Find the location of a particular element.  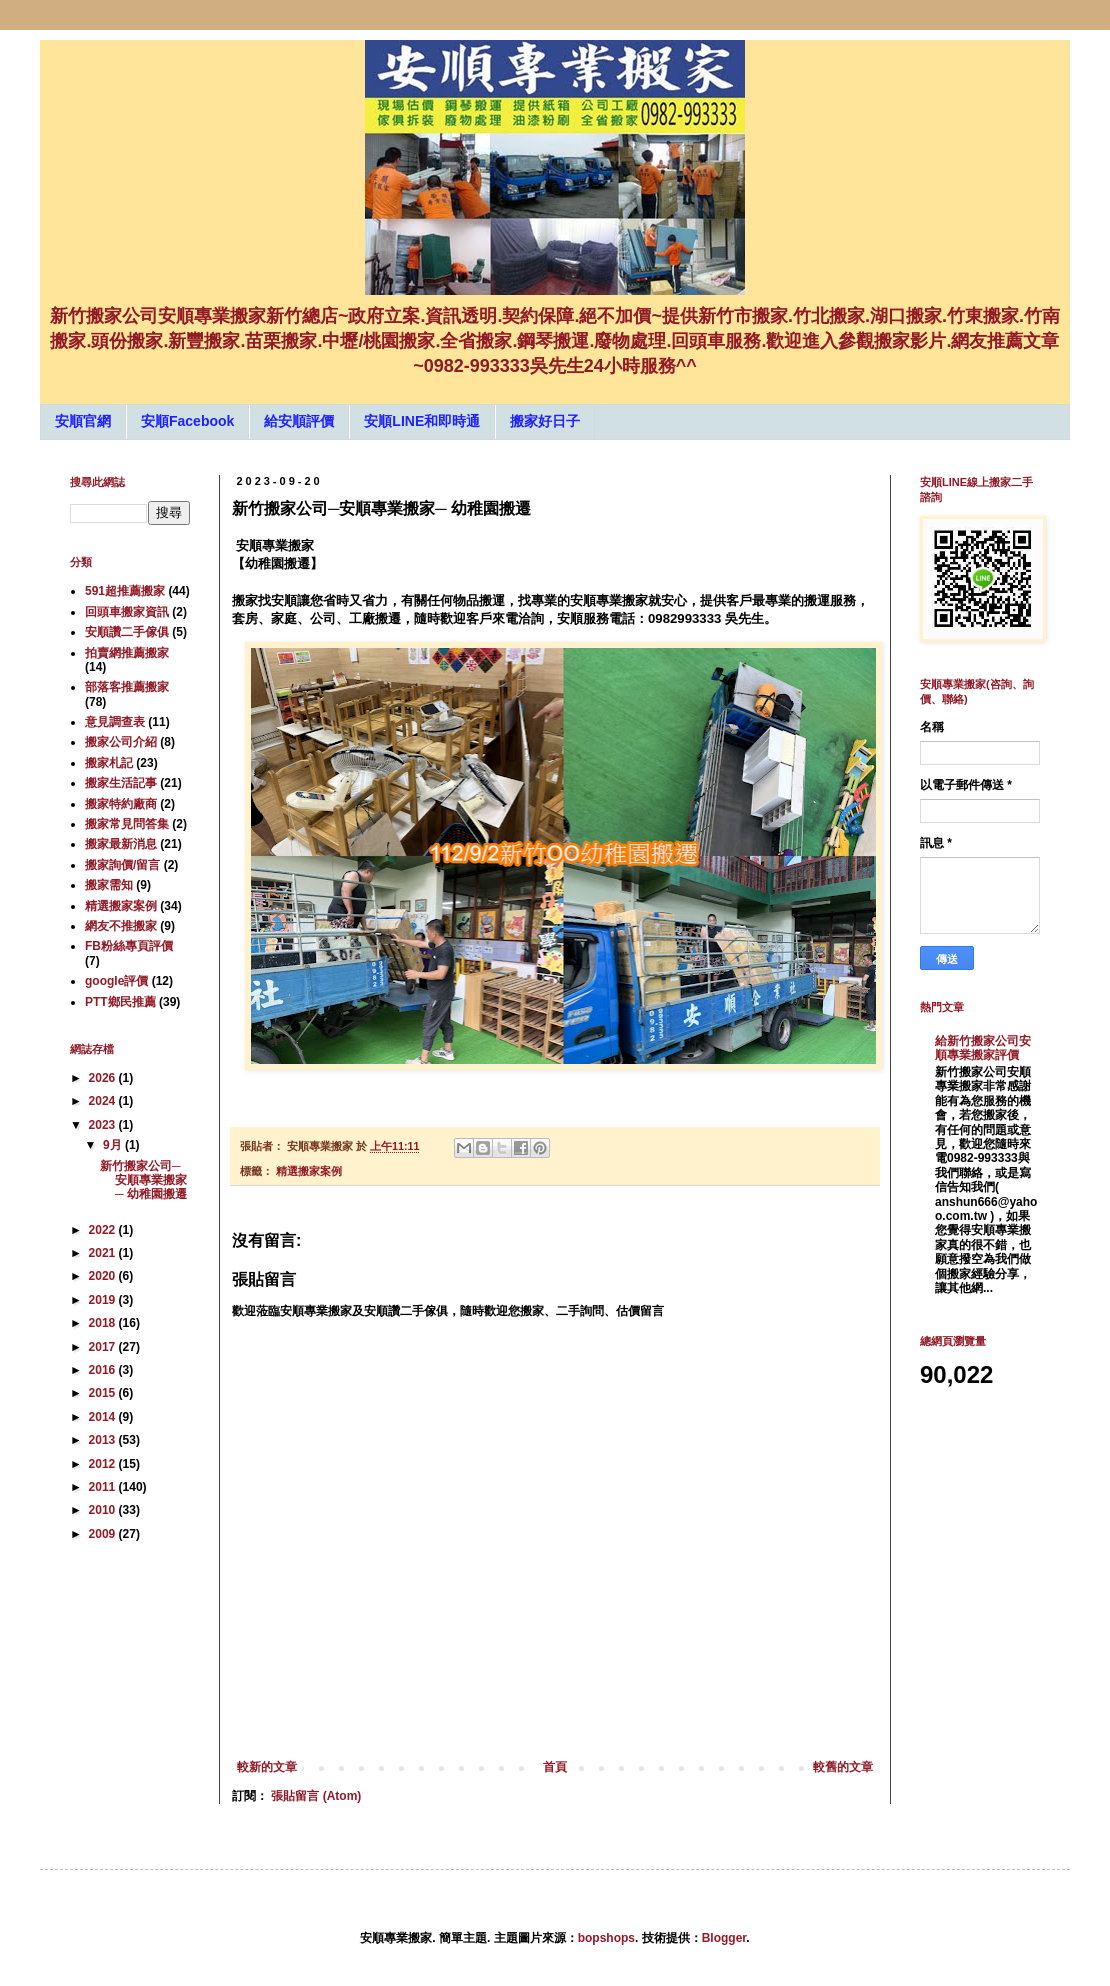

搬家生活記事 is located at coordinates (121, 783).